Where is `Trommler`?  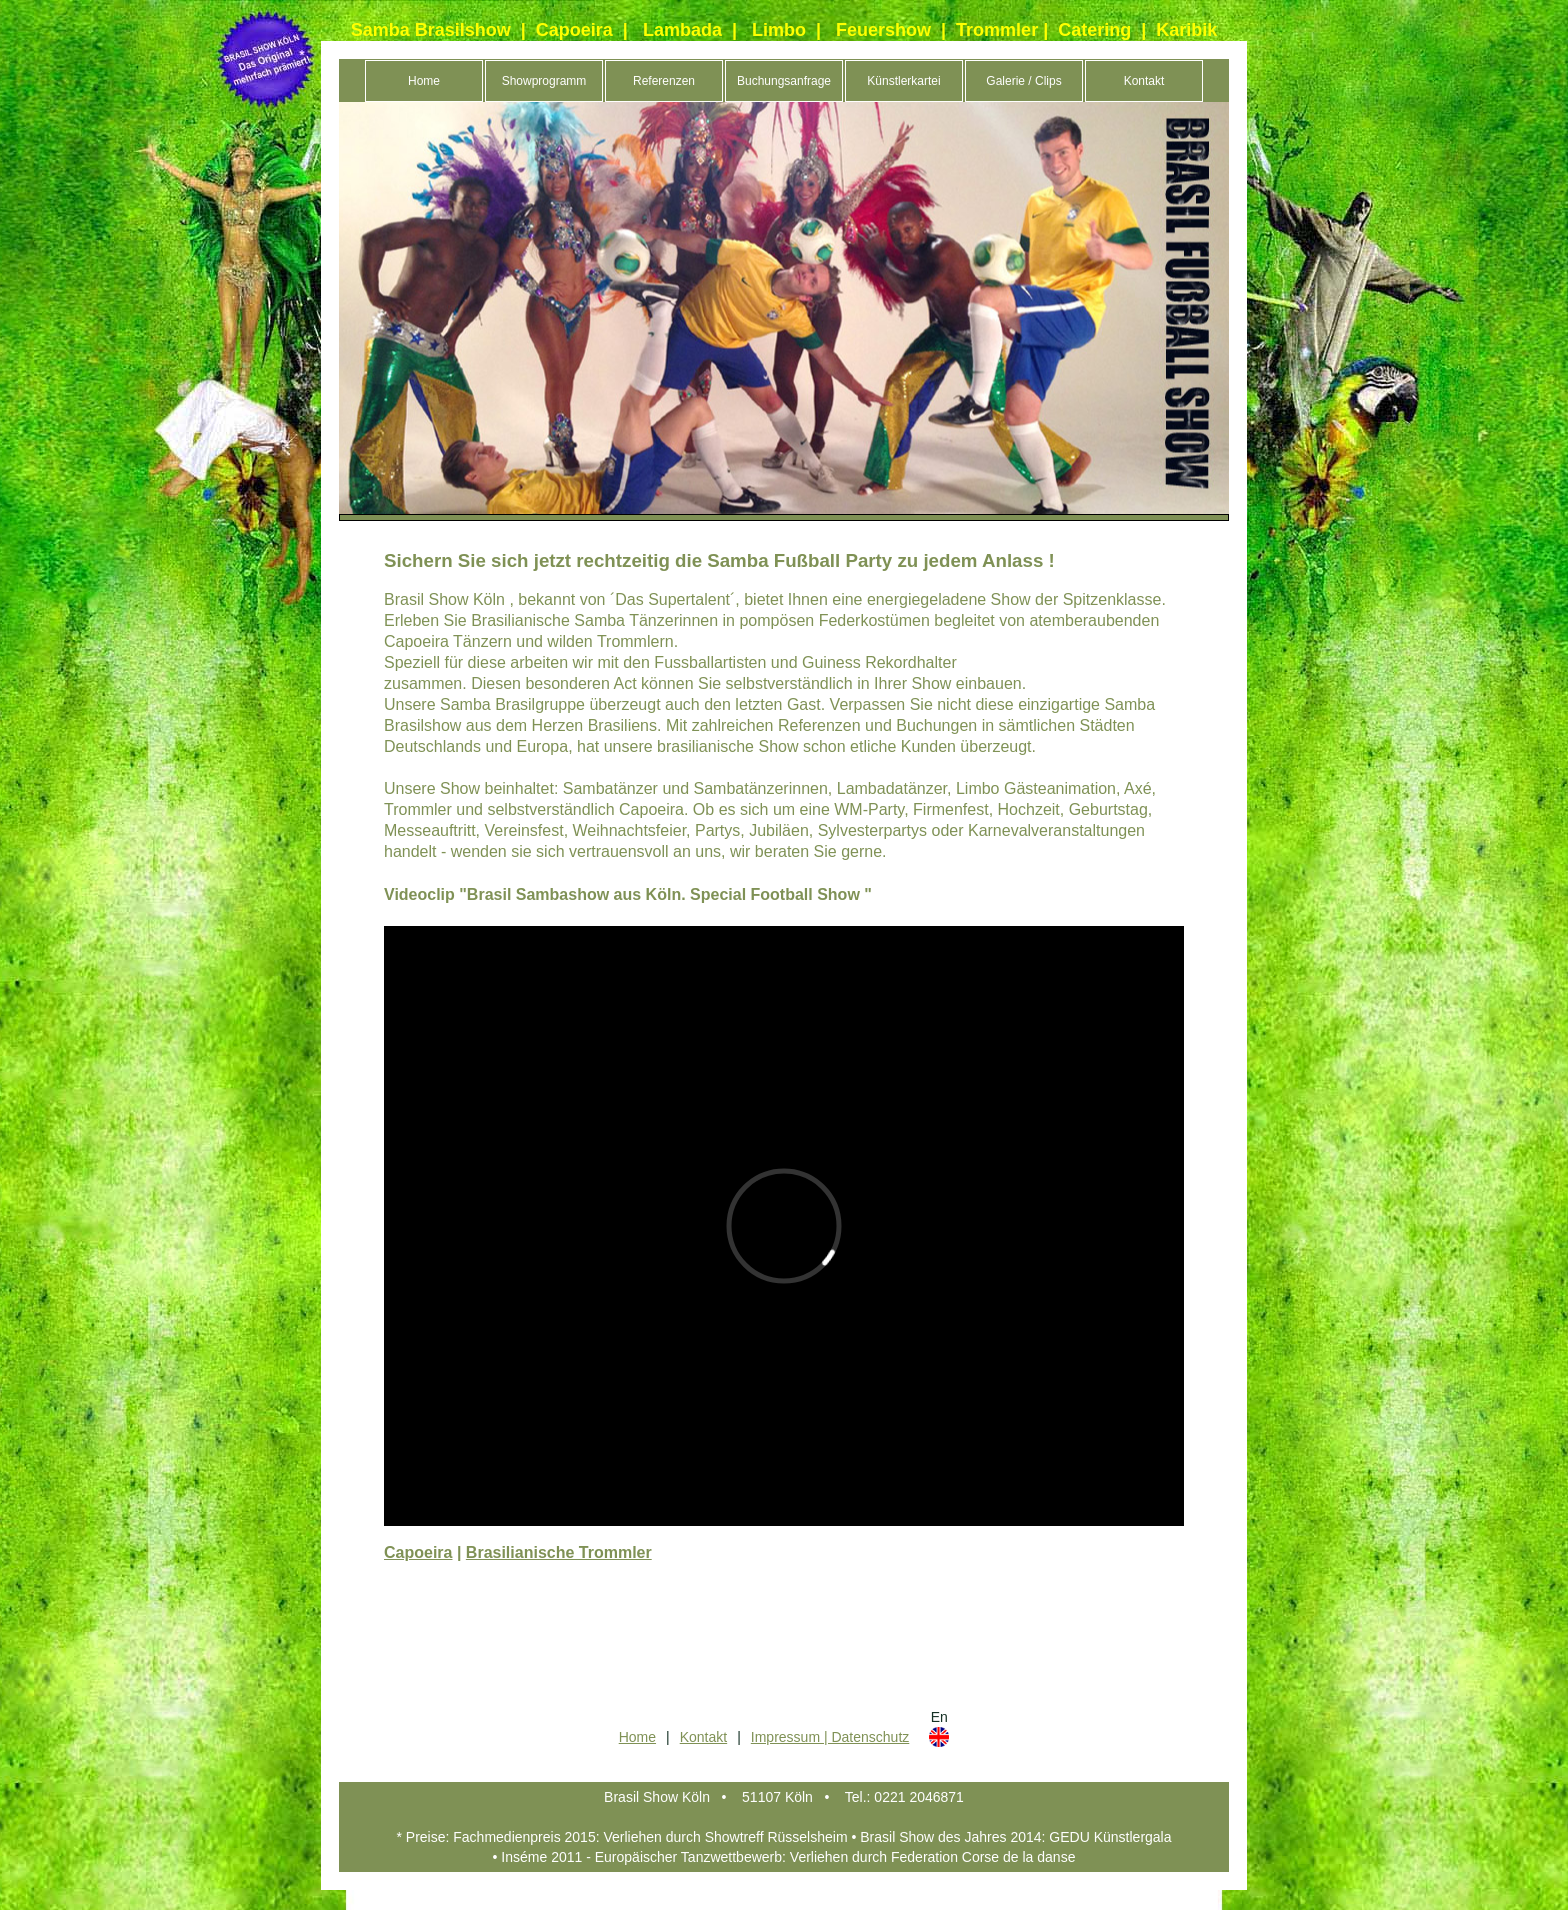
Trommler is located at coordinates (997, 30).